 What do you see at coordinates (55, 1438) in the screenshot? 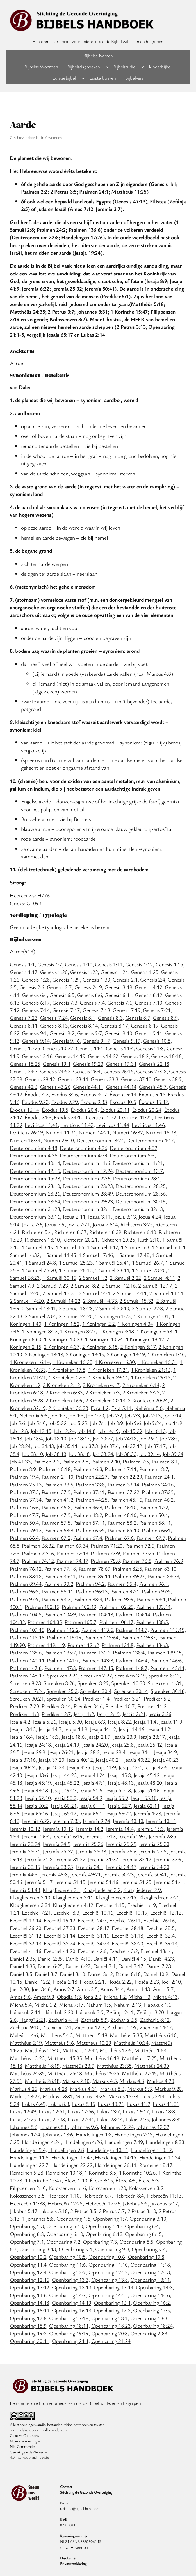
I see `Job 18:10` at bounding box center [55, 1438].